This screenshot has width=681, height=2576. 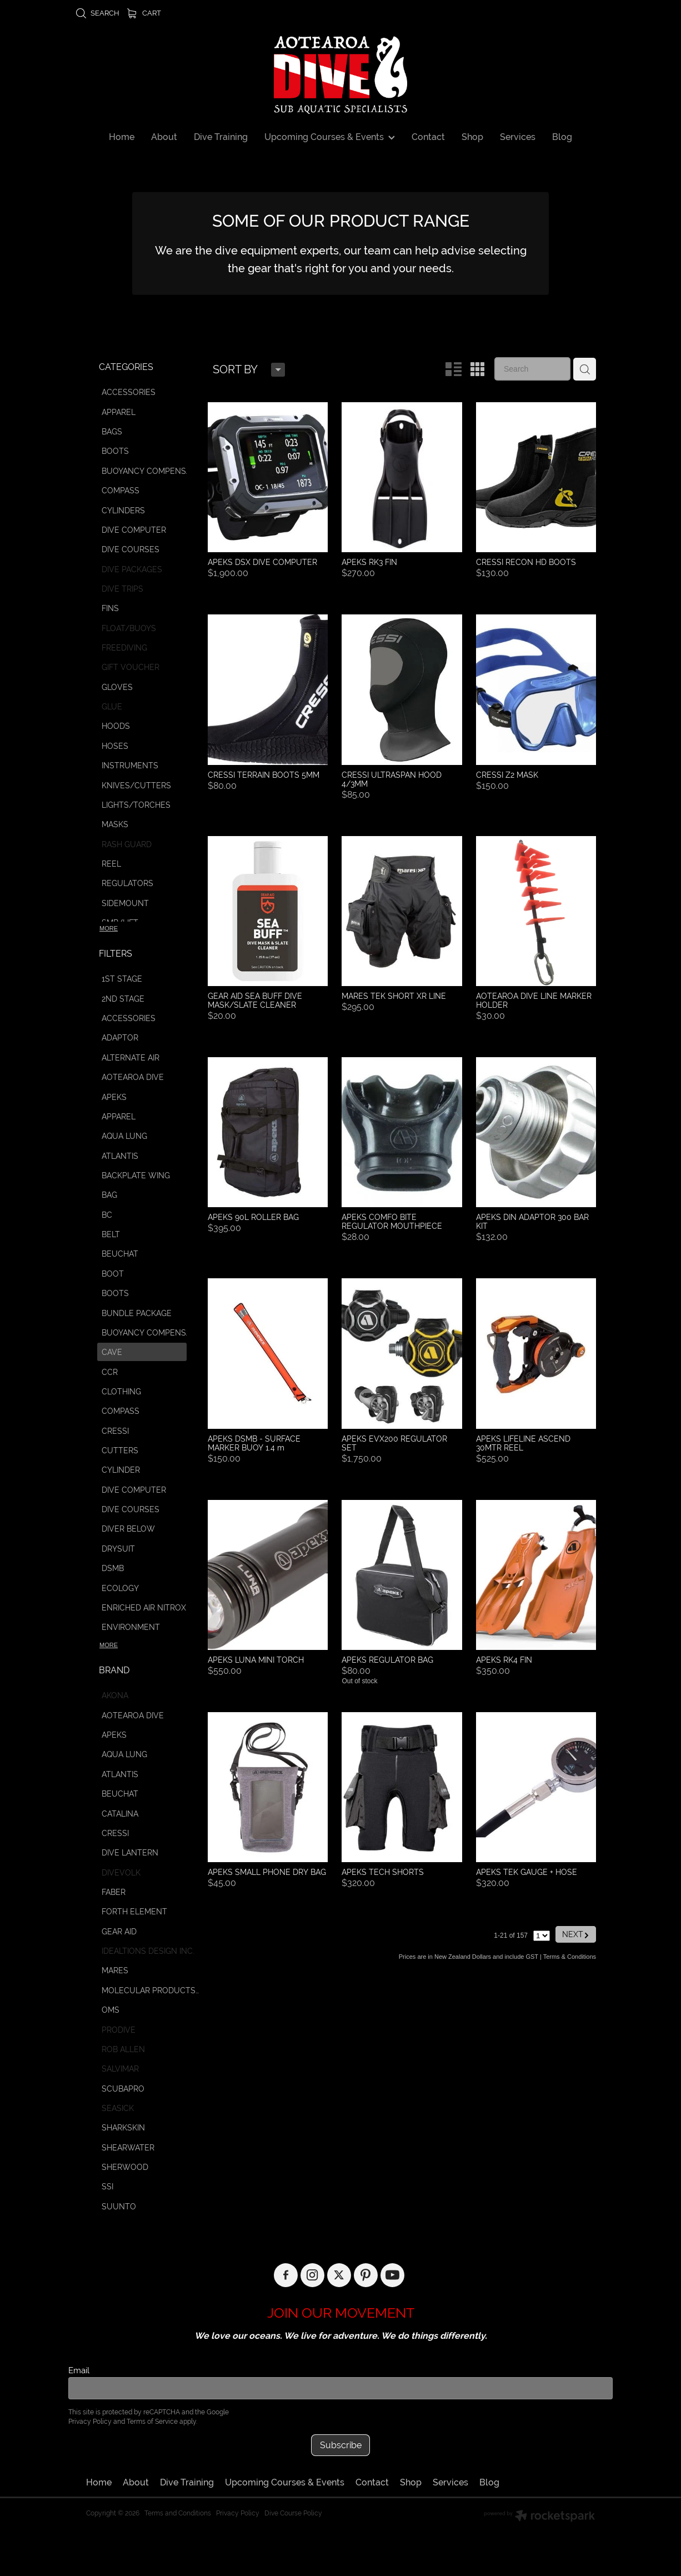 I want to click on Search, so click(x=97, y=13).